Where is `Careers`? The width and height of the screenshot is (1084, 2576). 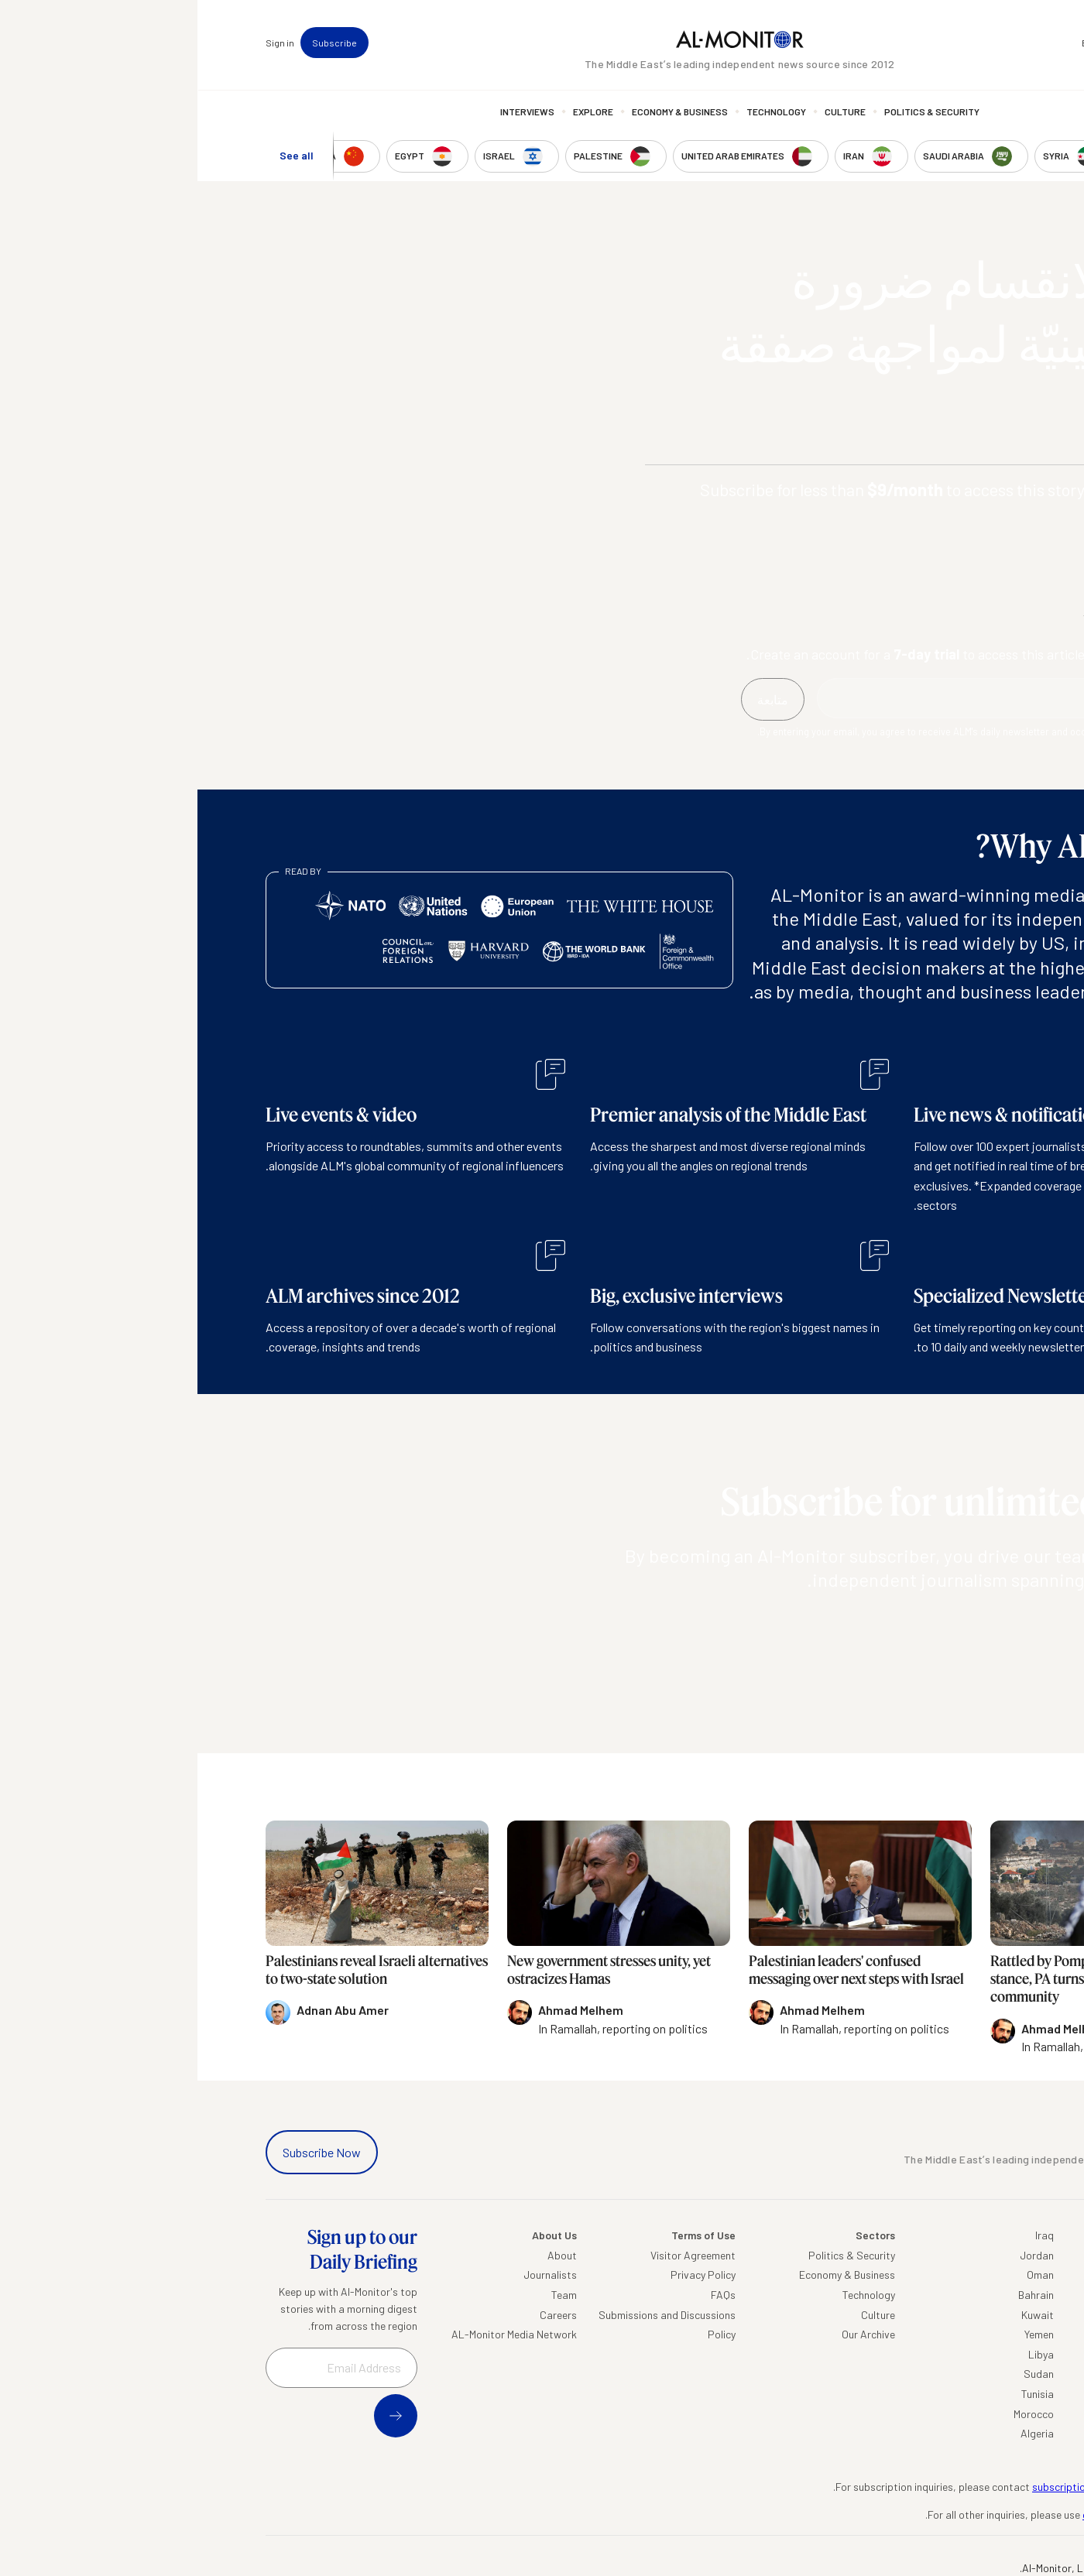
Careers is located at coordinates (360, 2314).